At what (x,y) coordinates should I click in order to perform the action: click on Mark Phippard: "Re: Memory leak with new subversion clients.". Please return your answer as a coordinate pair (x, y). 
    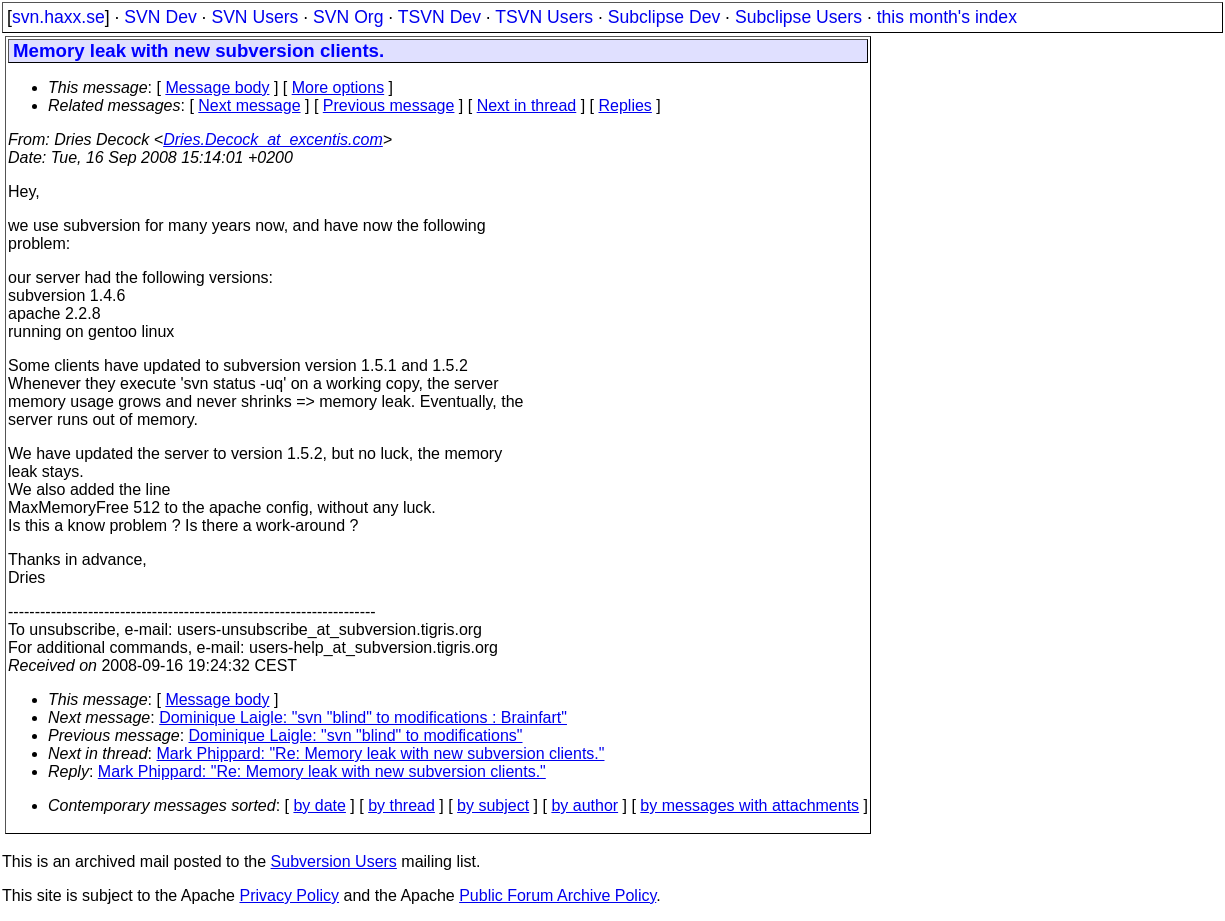
    Looking at the image, I should click on (381, 753).